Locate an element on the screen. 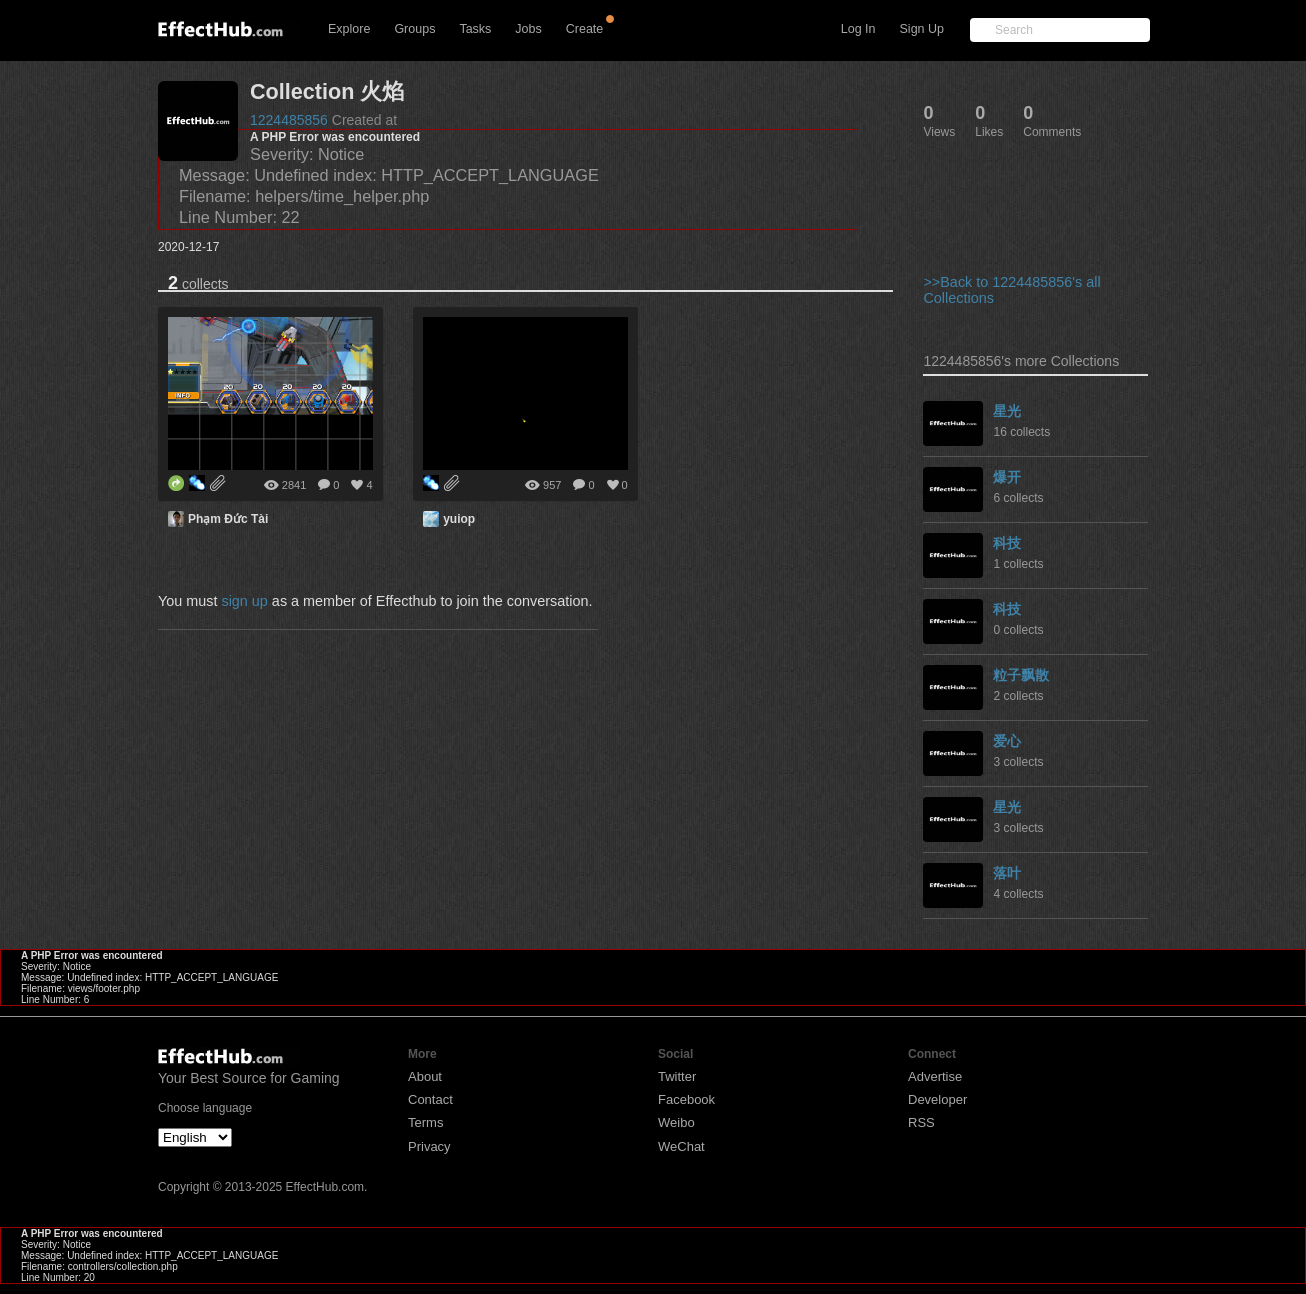 This screenshot has width=1306, height=1294. Explore is located at coordinates (349, 29).